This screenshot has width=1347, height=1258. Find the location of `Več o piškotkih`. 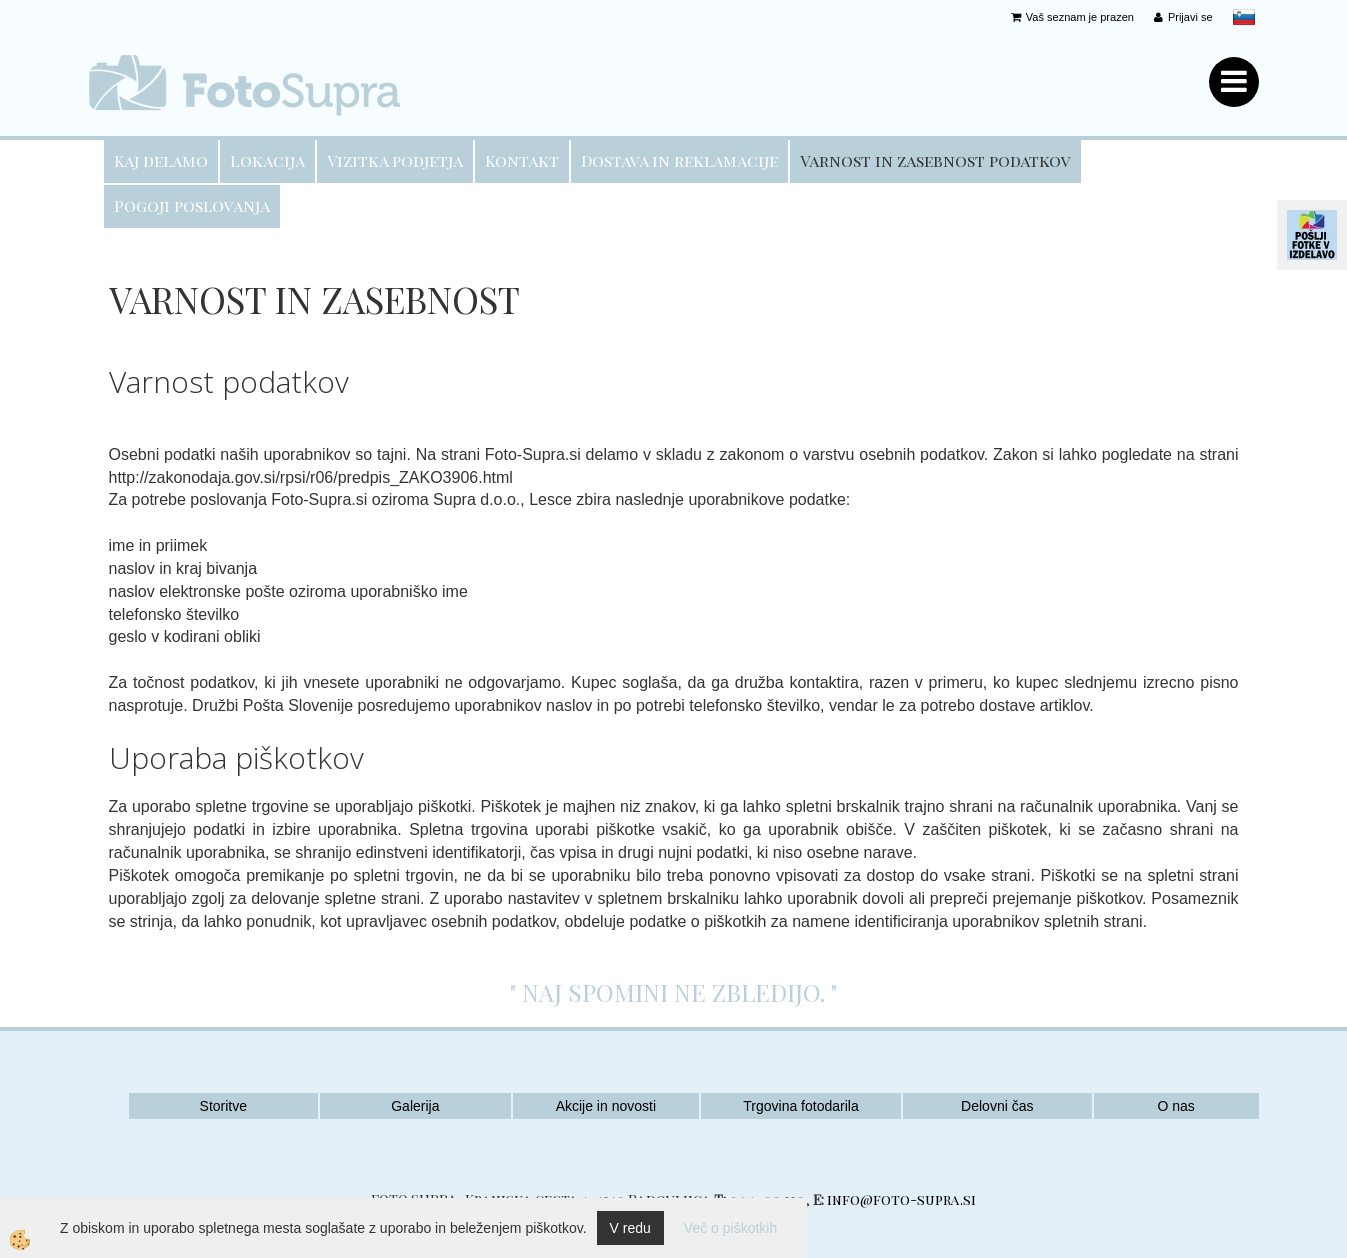

Več o piškotkih is located at coordinates (730, 1228).